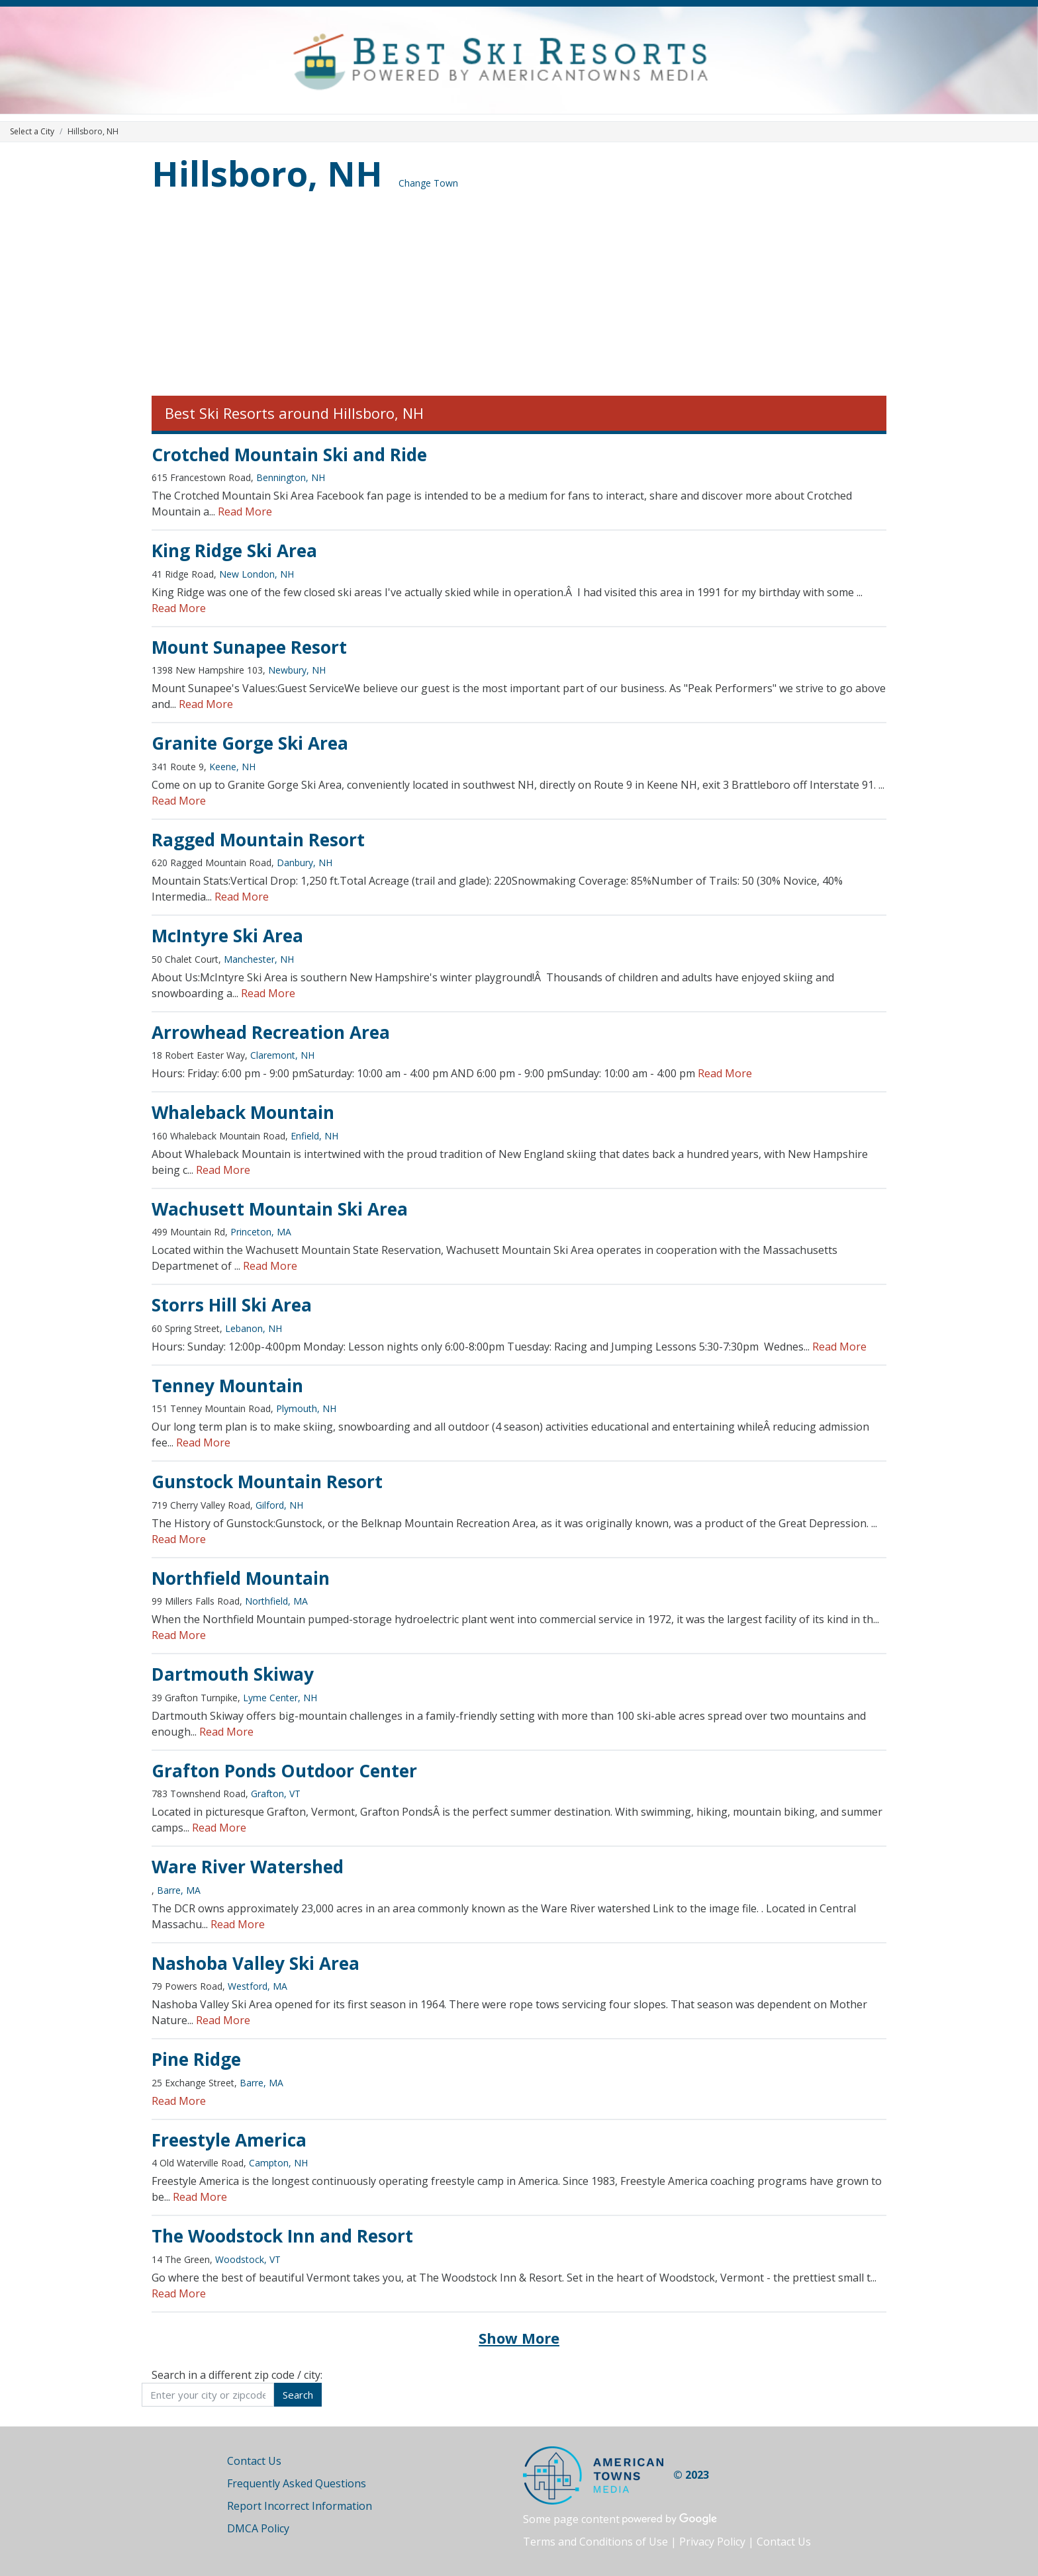 This screenshot has height=2576, width=1038. What do you see at coordinates (276, 1601) in the screenshot?
I see `Northfield, MA` at bounding box center [276, 1601].